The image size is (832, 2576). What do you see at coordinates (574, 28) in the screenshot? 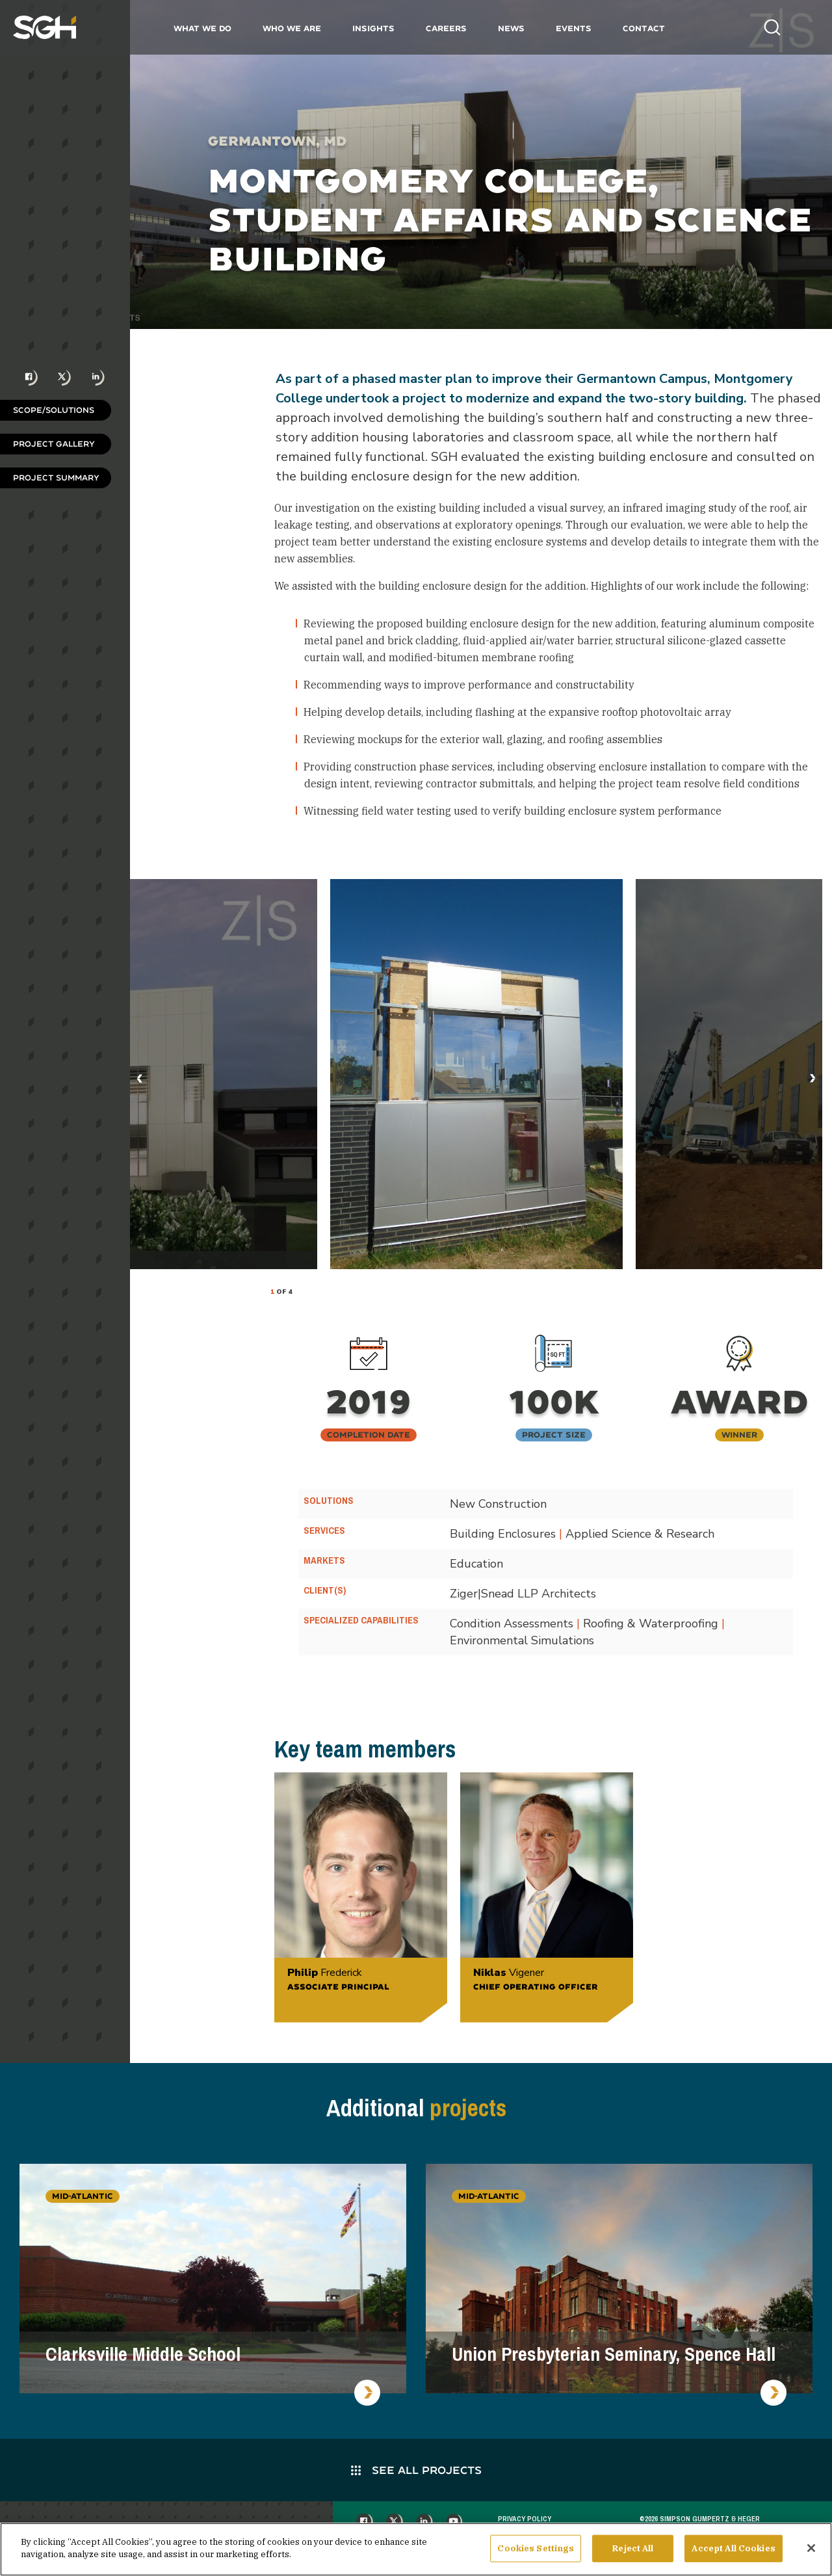
I see `Events` at bounding box center [574, 28].